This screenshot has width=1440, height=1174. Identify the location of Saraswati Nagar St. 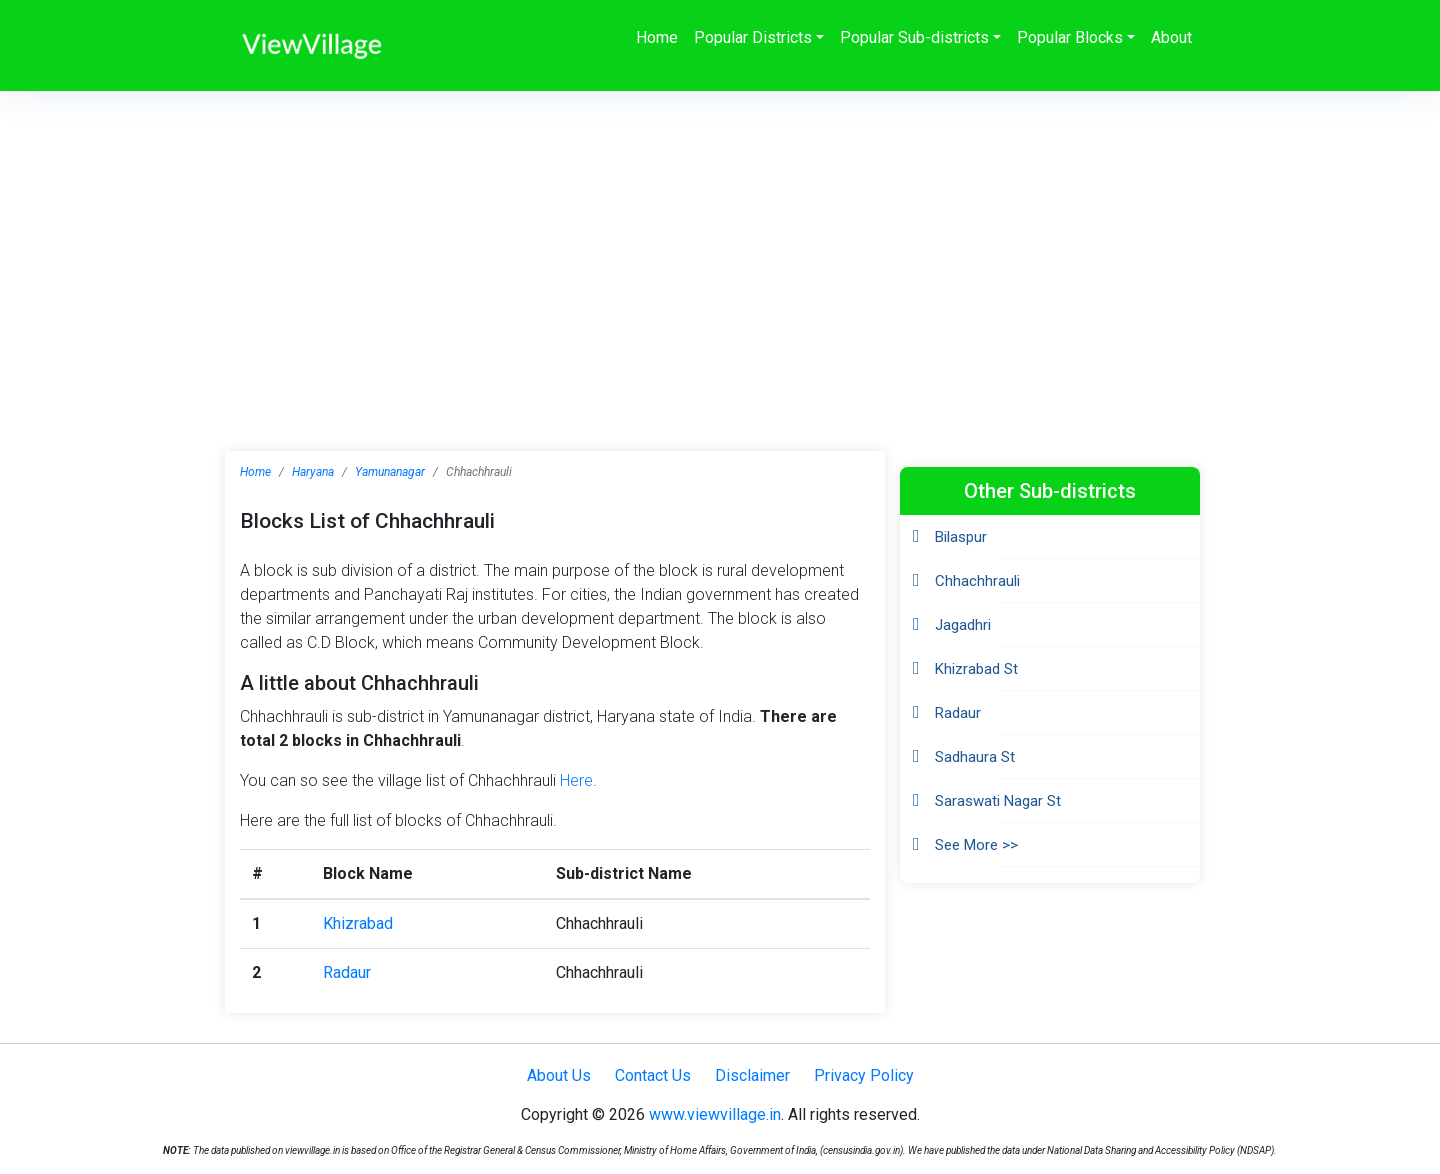
(998, 801).